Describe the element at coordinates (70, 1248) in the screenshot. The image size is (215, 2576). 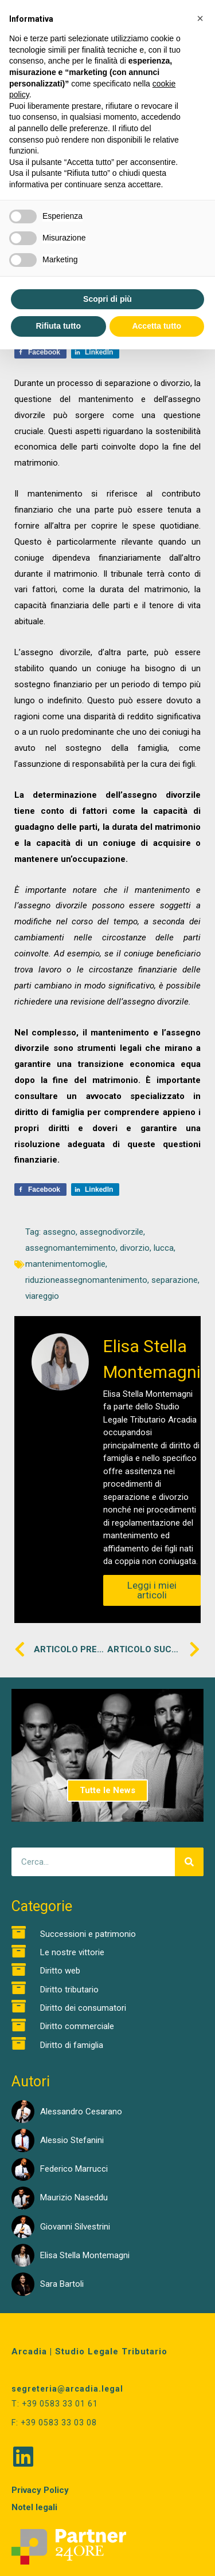
I see `assegnomantemimento` at that location.